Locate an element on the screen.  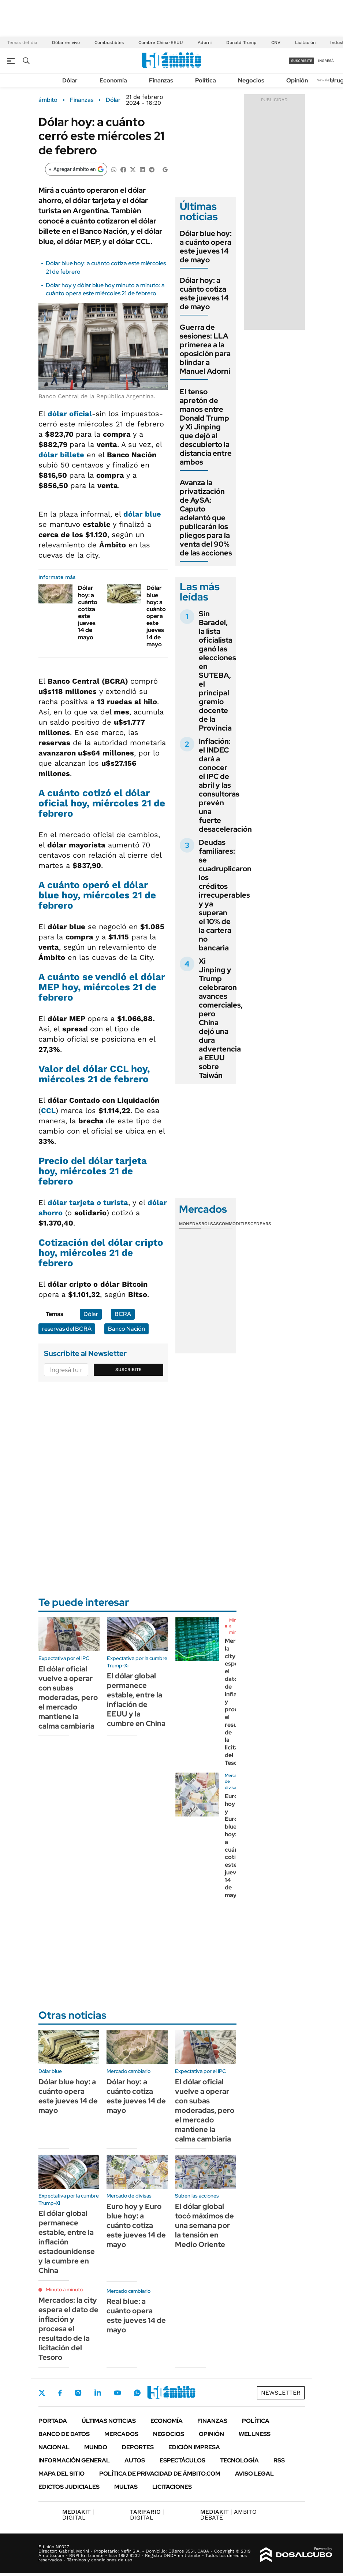
Mundo is located at coordinates (95, 2447).